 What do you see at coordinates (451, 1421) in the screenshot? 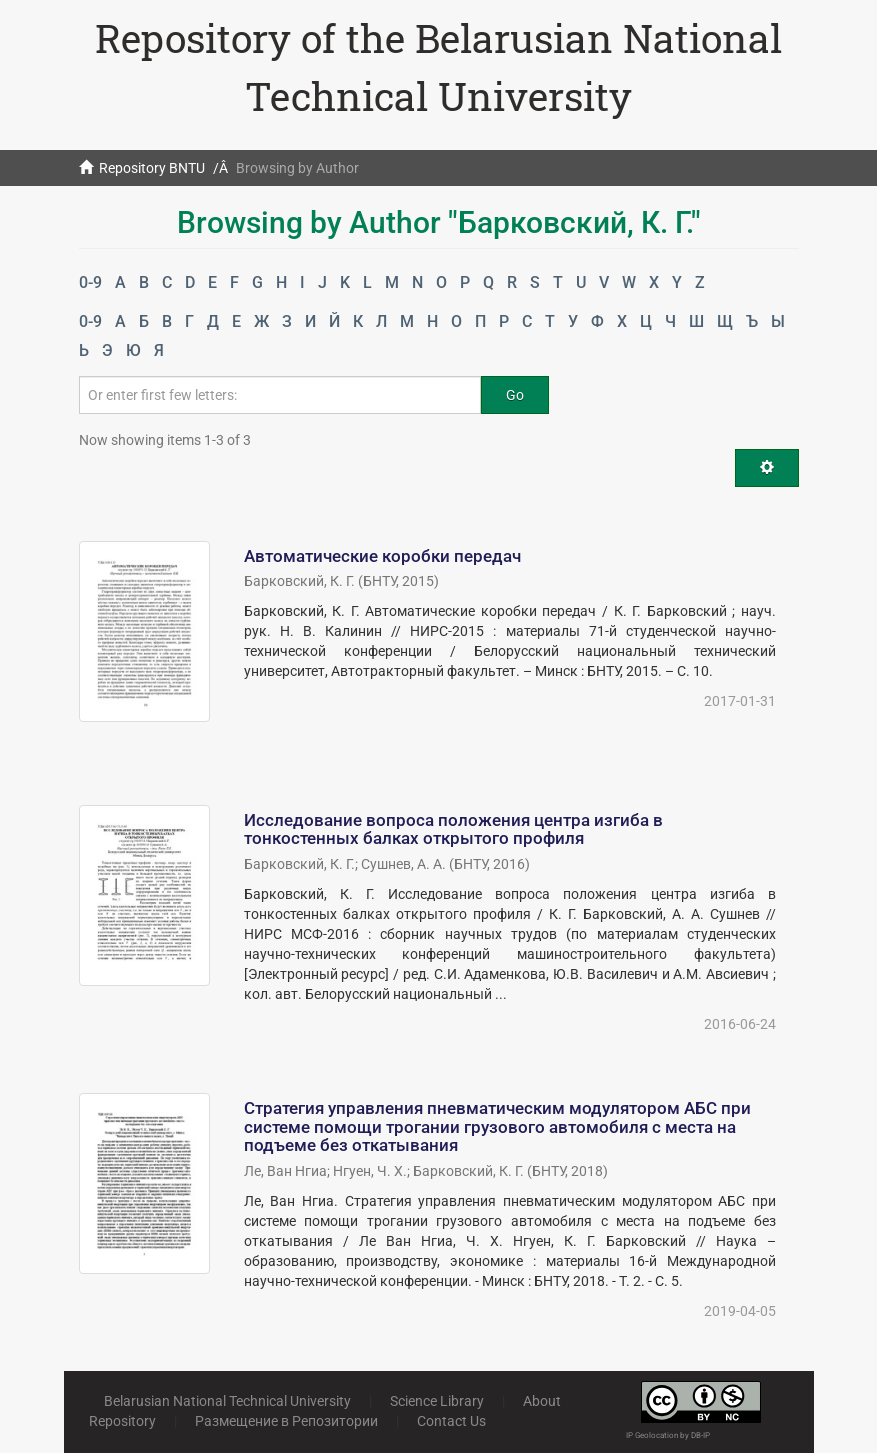
I see `Contact Us` at bounding box center [451, 1421].